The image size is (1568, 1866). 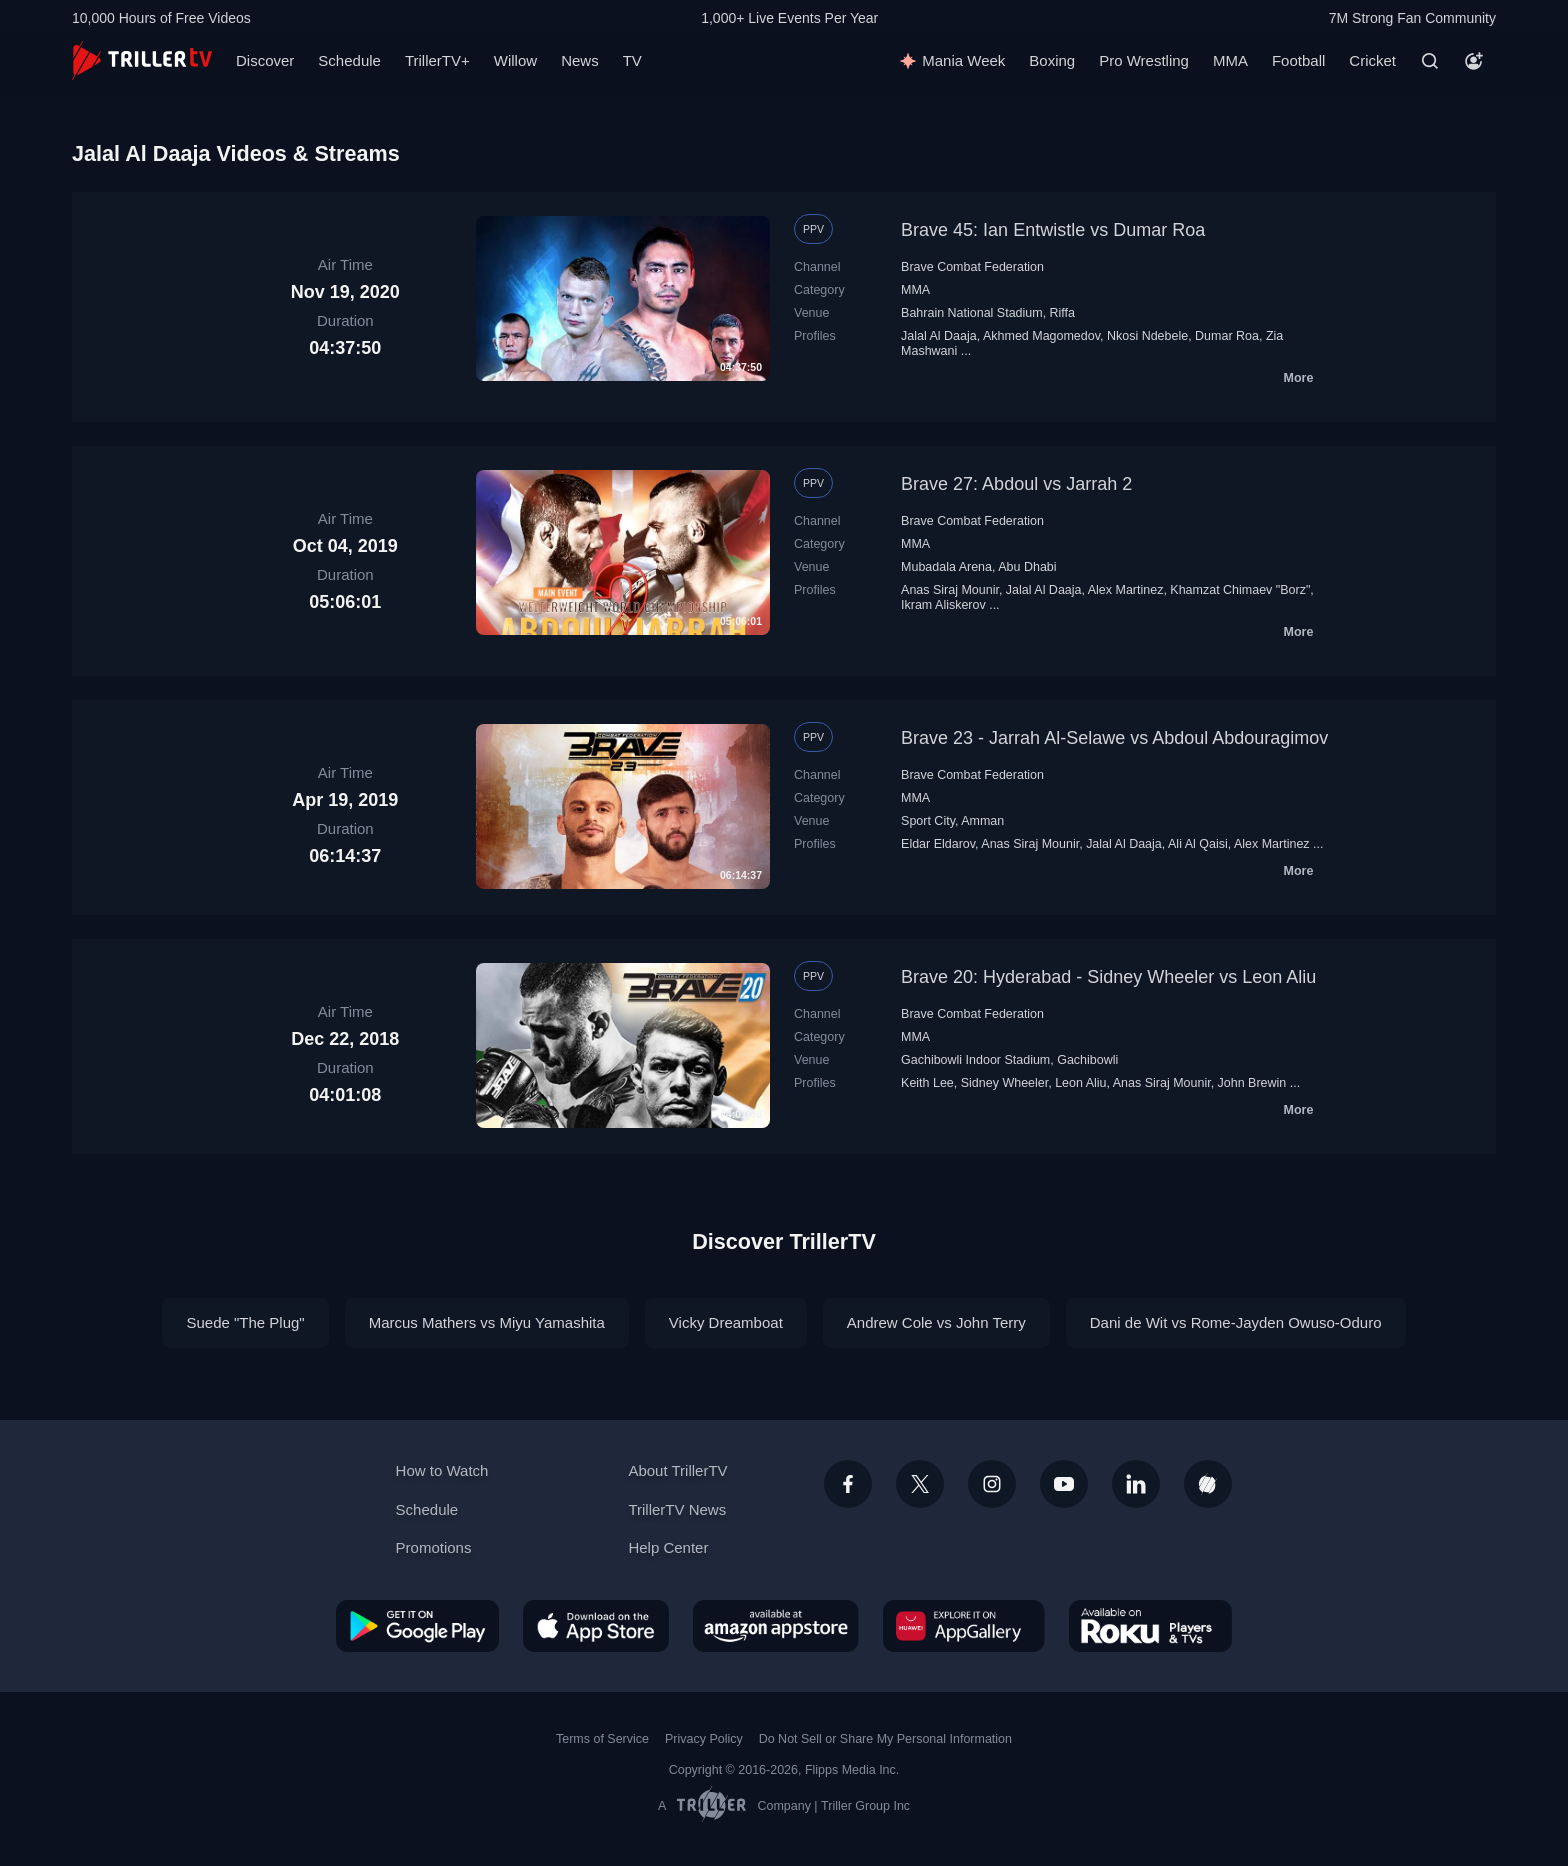 What do you see at coordinates (677, 1470) in the screenshot?
I see `About TrillerTV` at bounding box center [677, 1470].